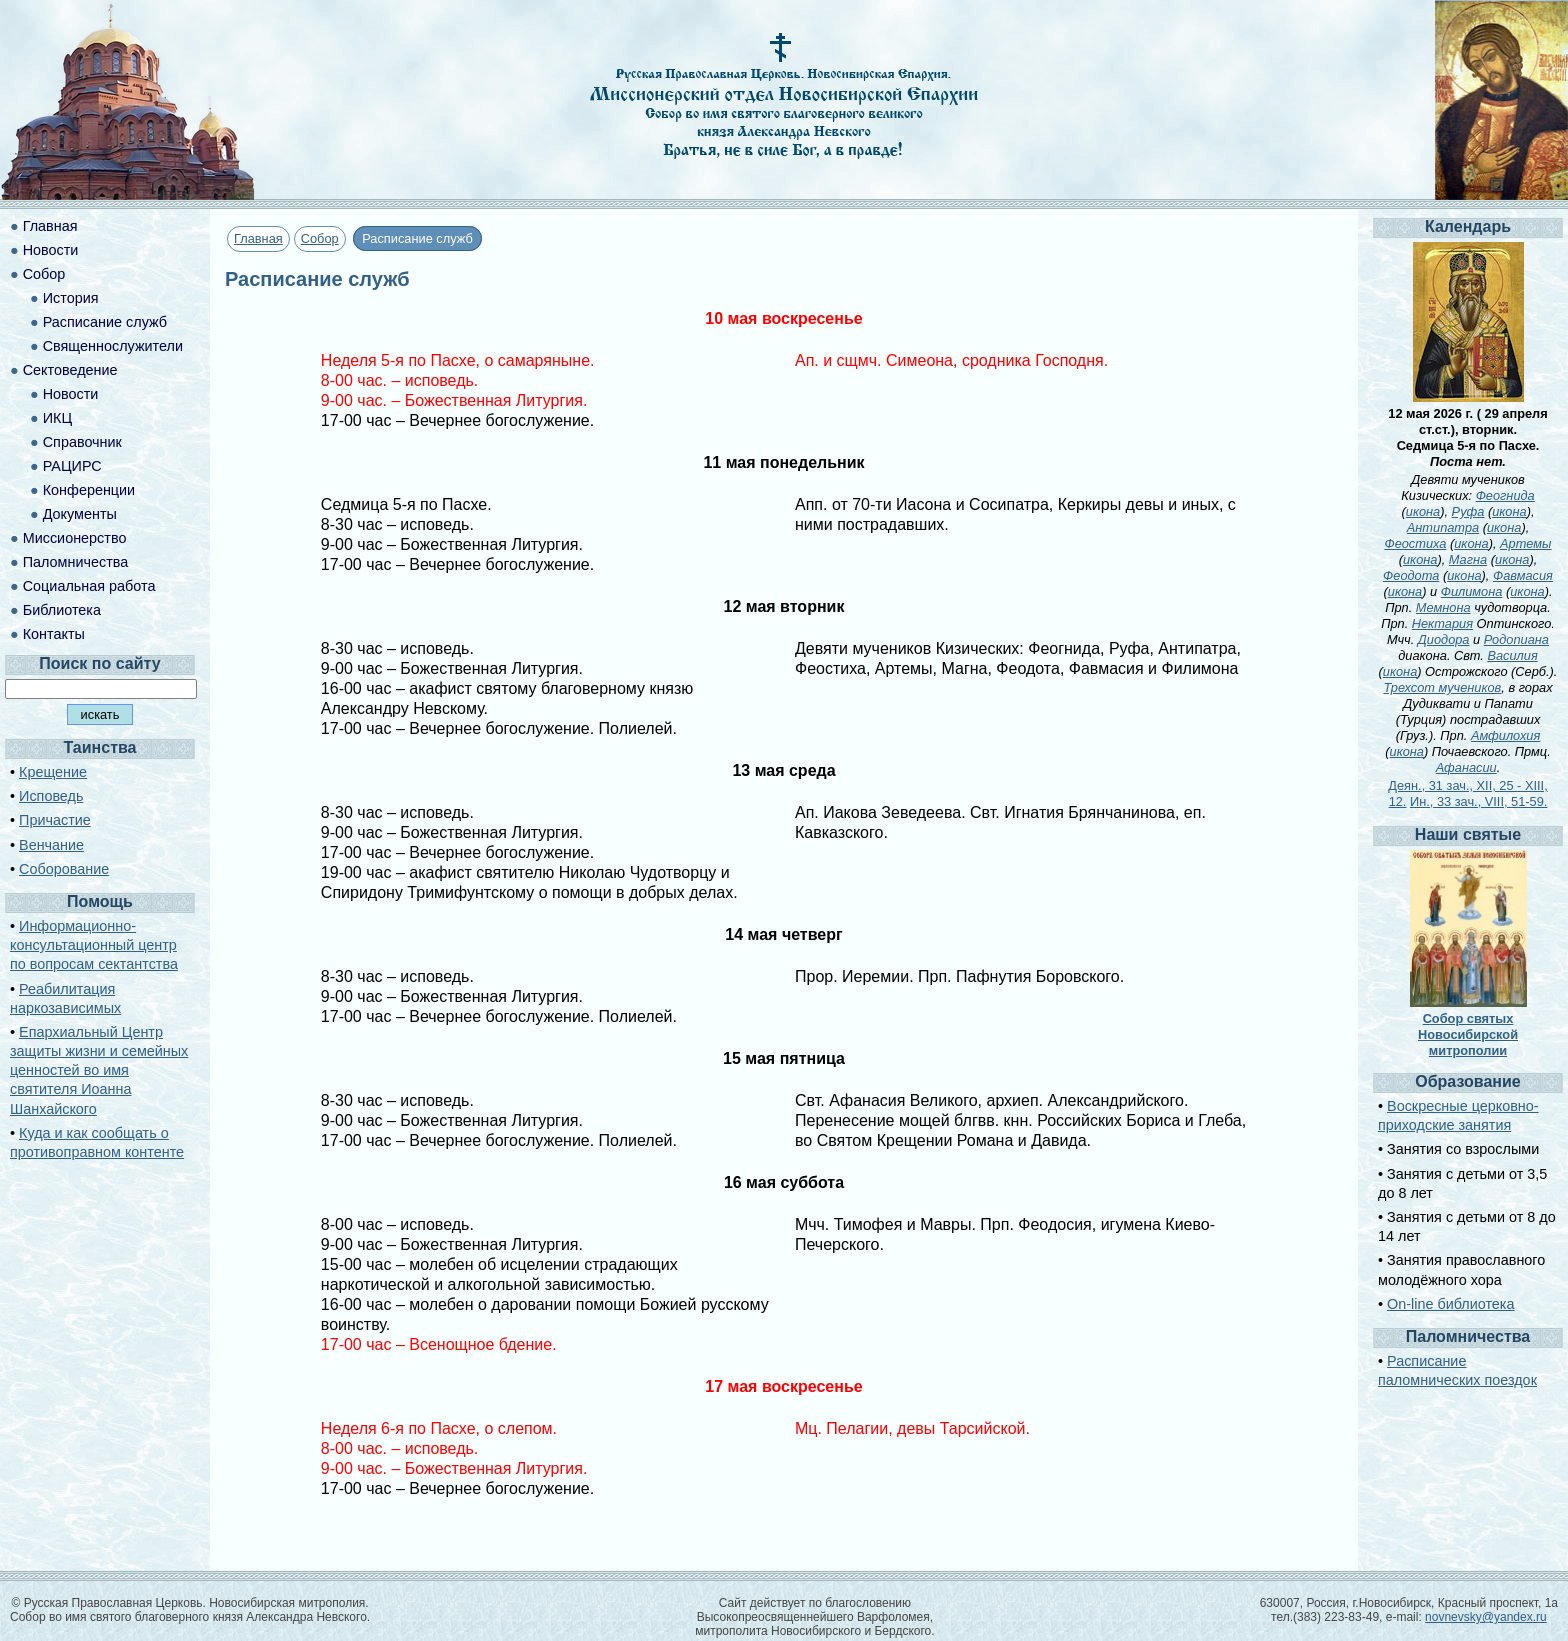  What do you see at coordinates (1505, 495) in the screenshot?
I see `Феогнида` at bounding box center [1505, 495].